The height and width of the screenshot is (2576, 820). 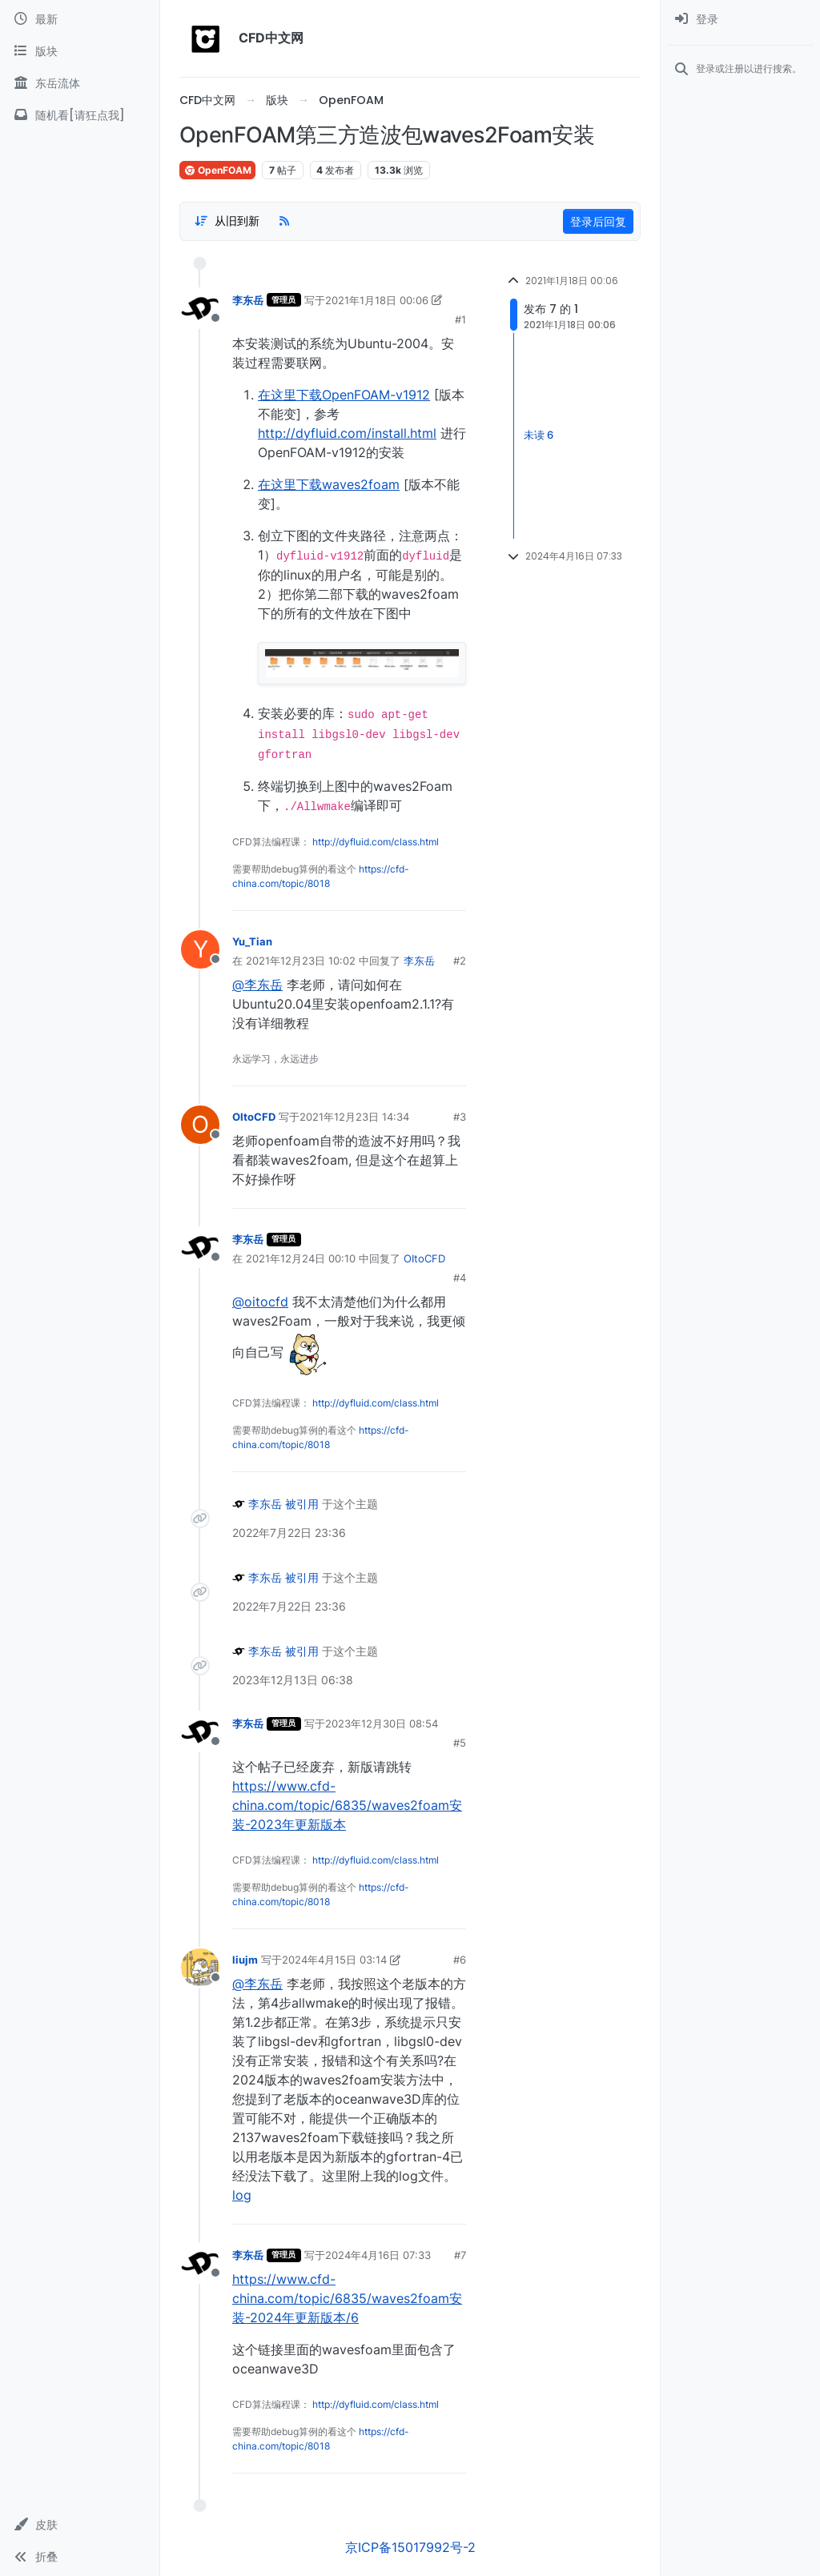 What do you see at coordinates (329, 484) in the screenshot?
I see `在这里下载waves2foam` at bounding box center [329, 484].